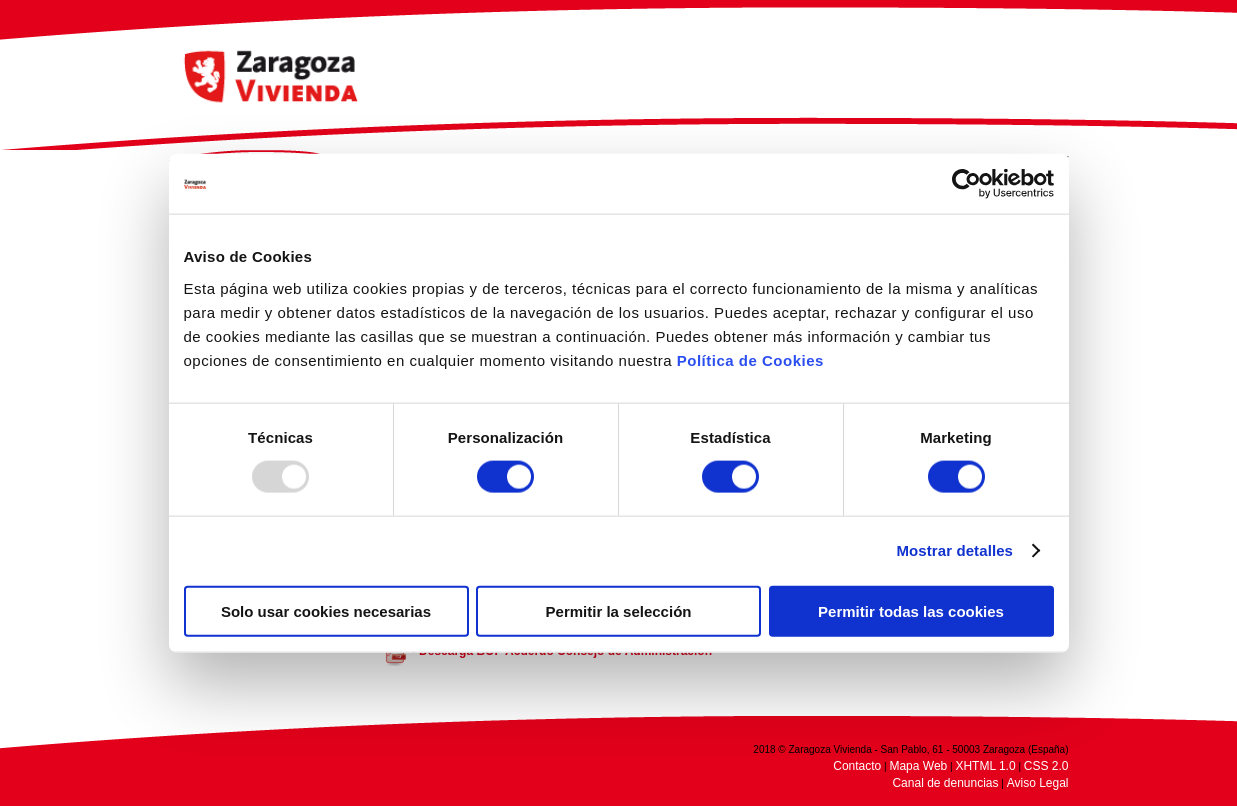 This screenshot has height=806, width=1237. What do you see at coordinates (966, 184) in the screenshot?
I see `[Usercentrics Cookiebot - opens in a new window]` at bounding box center [966, 184].